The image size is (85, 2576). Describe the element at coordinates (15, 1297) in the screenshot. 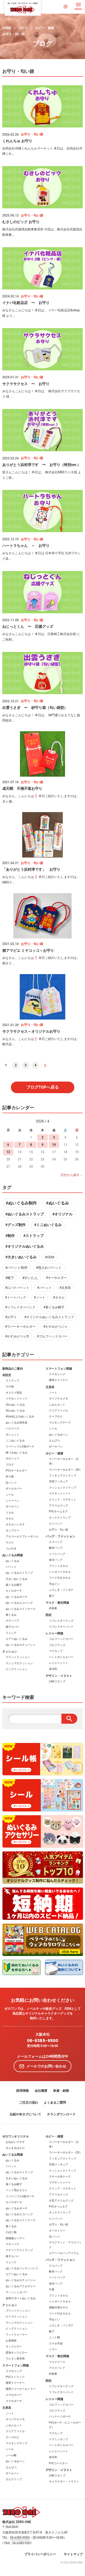

I see `#トートバッグ` at that location.